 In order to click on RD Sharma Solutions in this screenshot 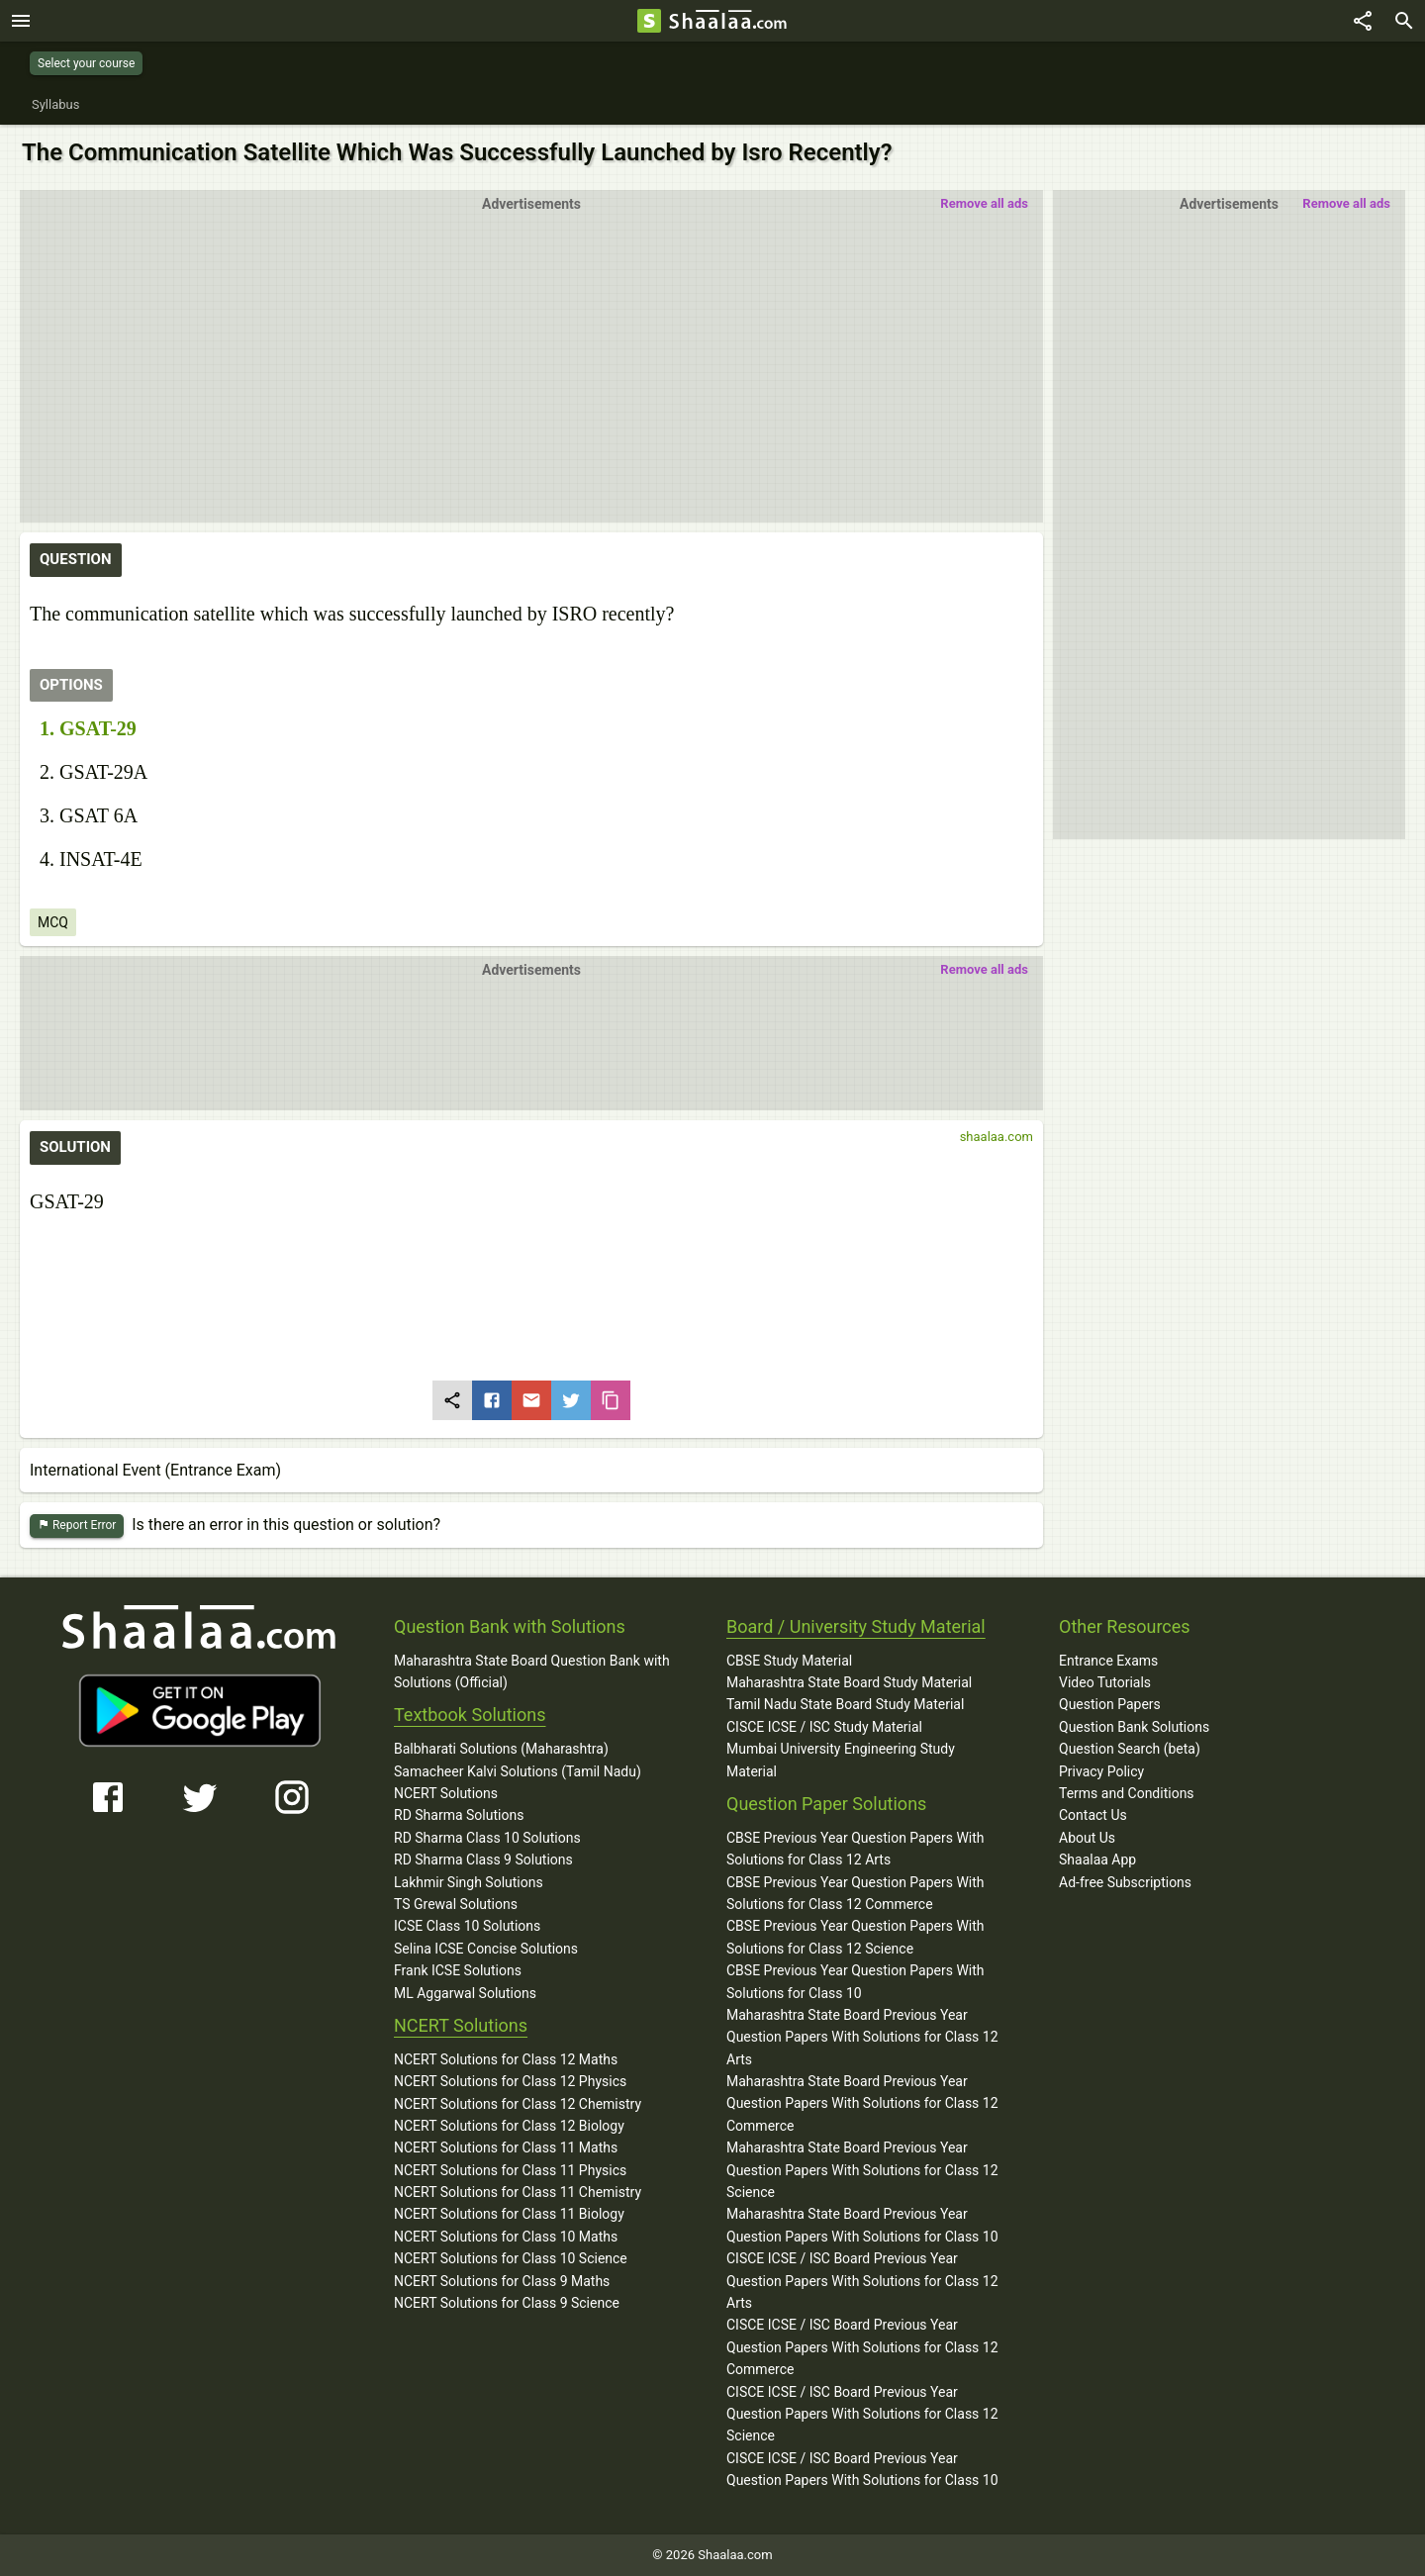, I will do `click(458, 1815)`.